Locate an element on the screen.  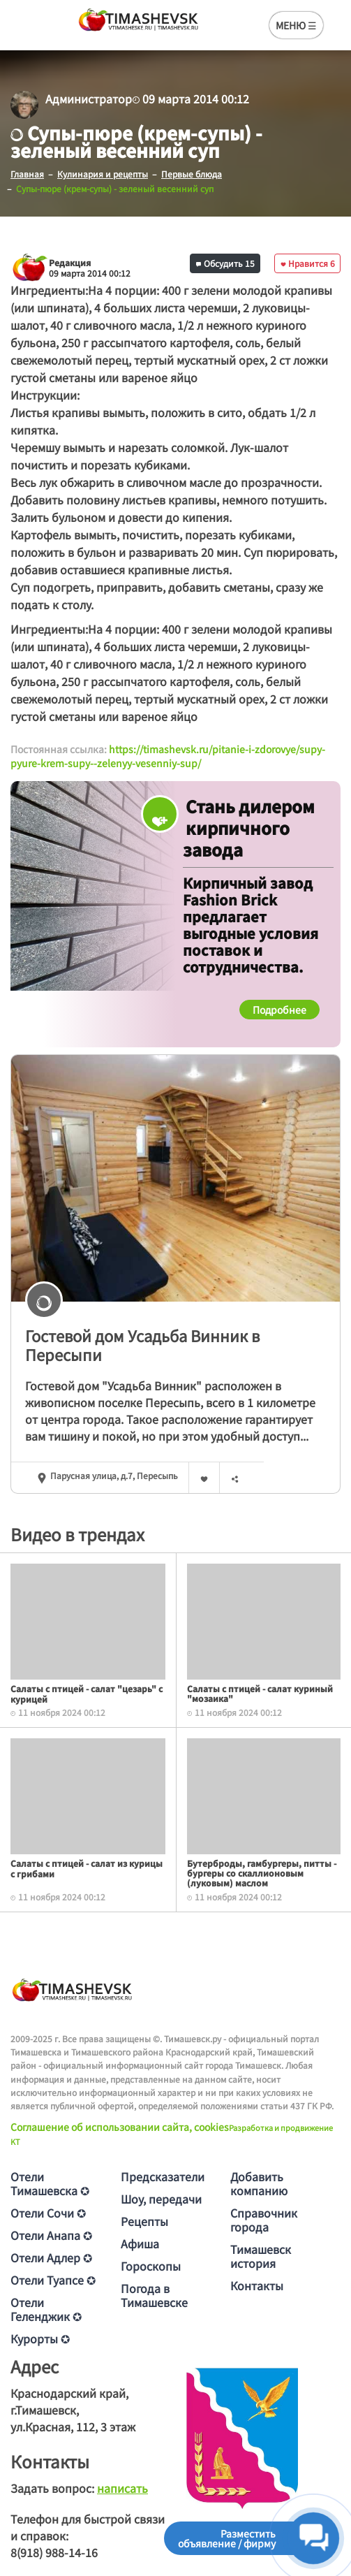
Отели Сочи ✪ is located at coordinates (48, 2213).